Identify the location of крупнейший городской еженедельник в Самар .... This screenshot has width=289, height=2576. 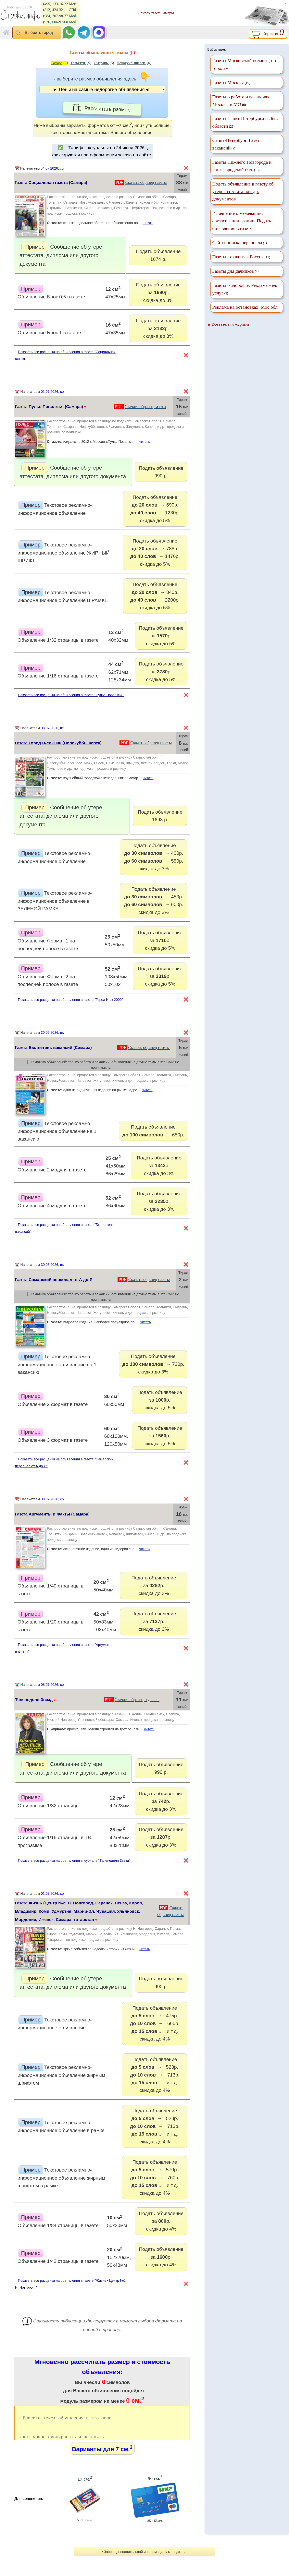
(118, 779).